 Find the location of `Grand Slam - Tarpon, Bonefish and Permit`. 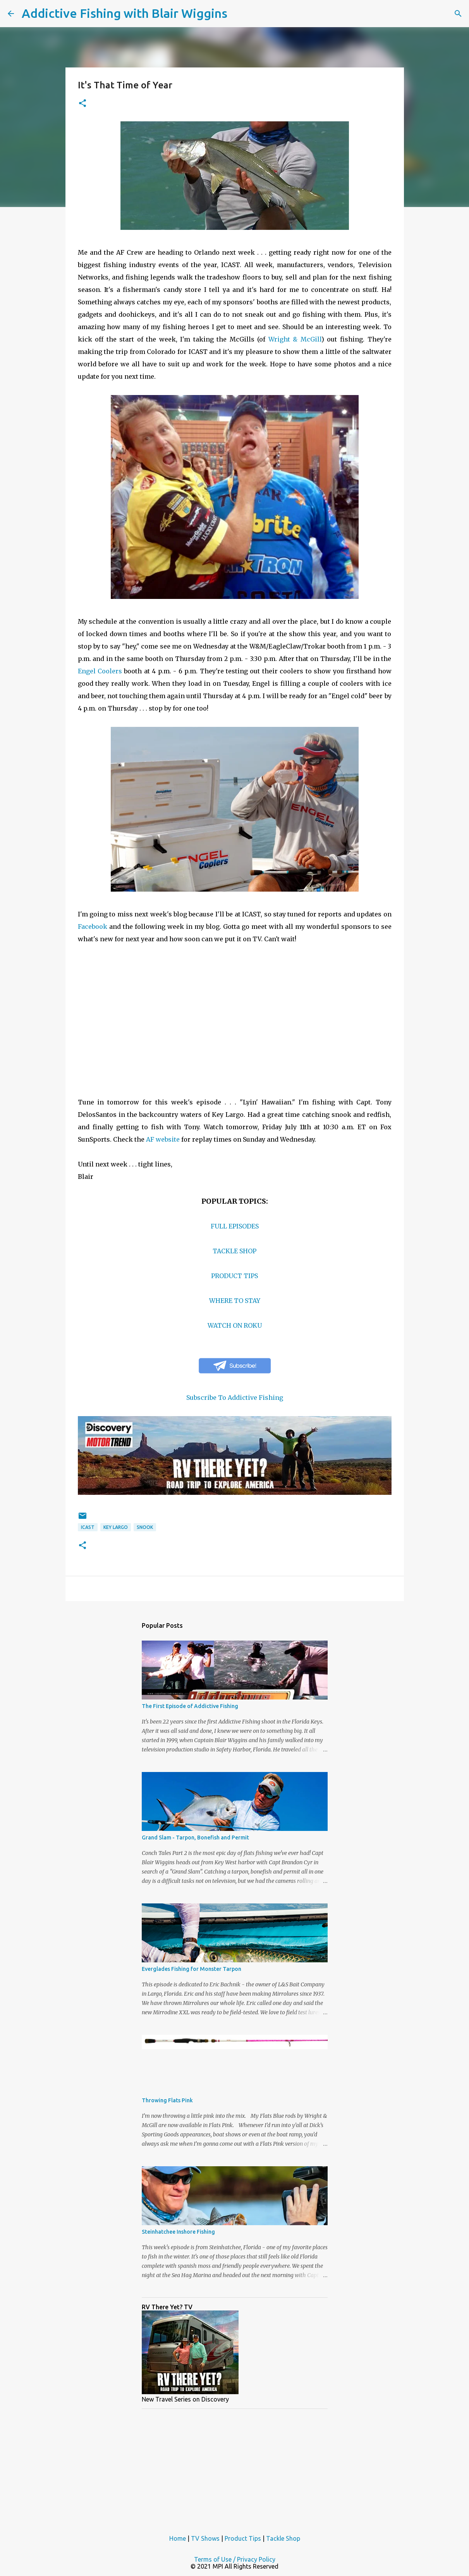

Grand Slam - Tarpon, Bonefish and Permit is located at coordinates (195, 1837).